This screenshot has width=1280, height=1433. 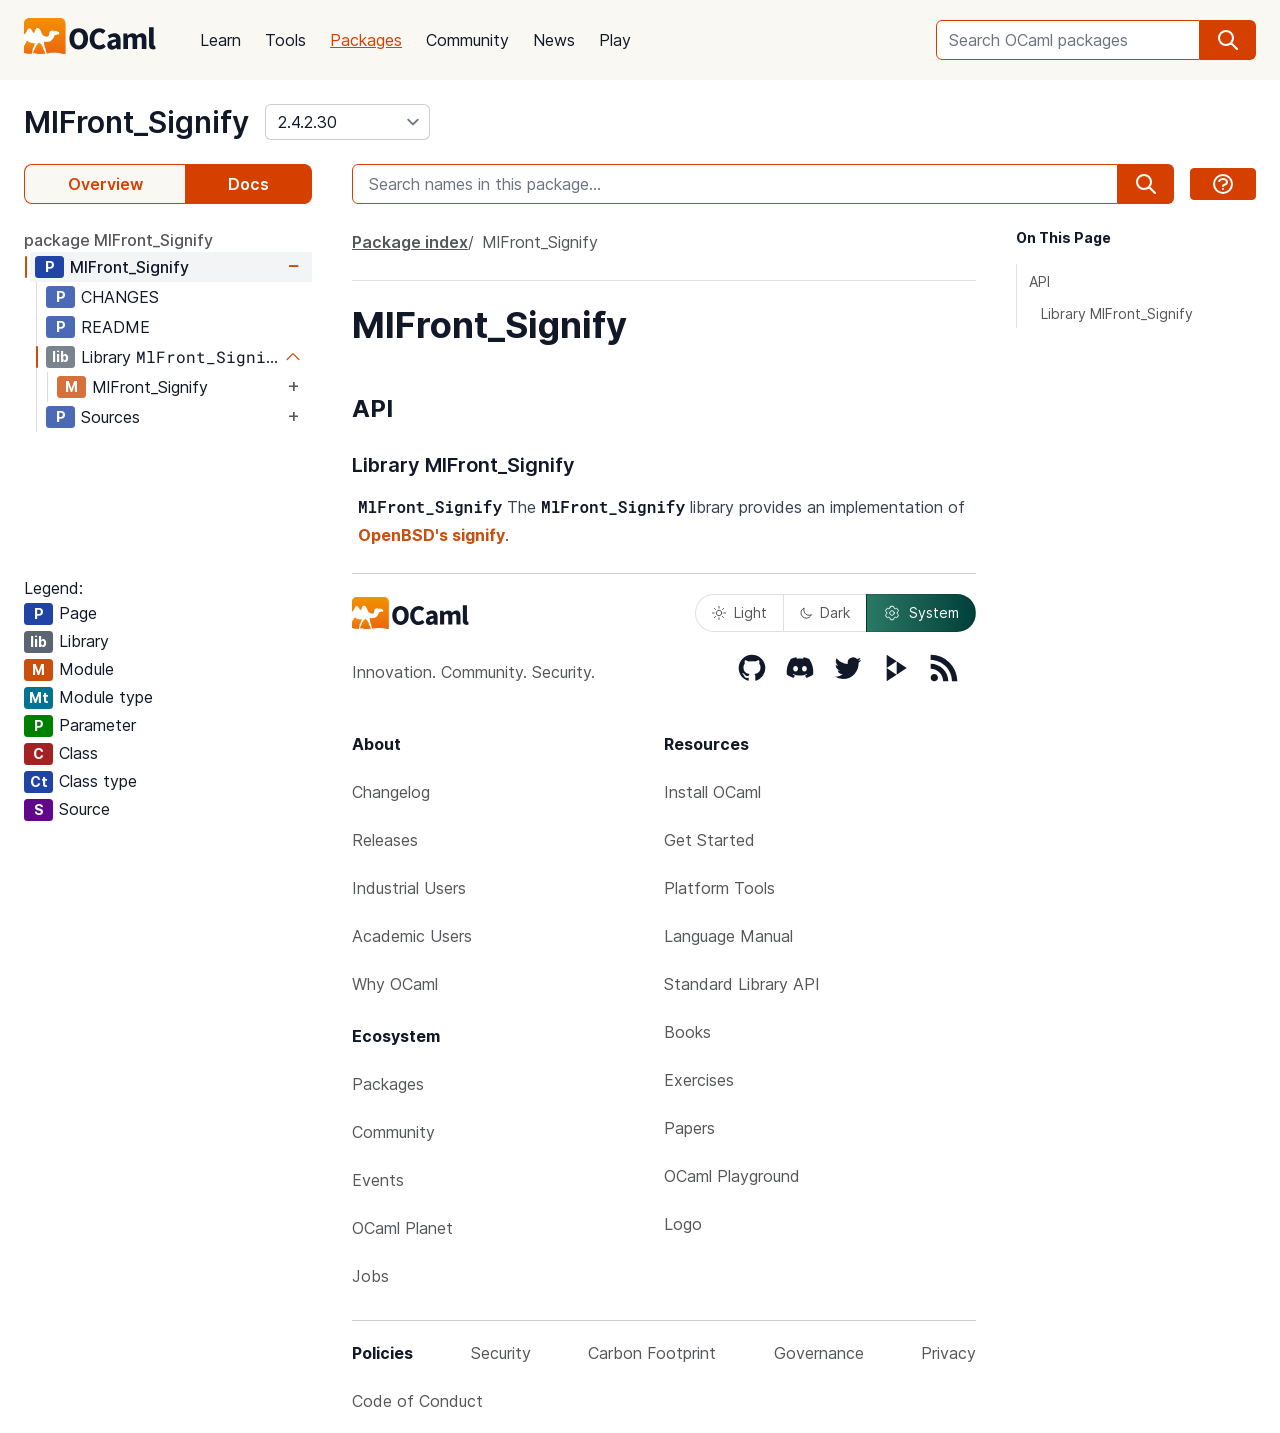 I want to click on Governance, so click(x=819, y=1353).